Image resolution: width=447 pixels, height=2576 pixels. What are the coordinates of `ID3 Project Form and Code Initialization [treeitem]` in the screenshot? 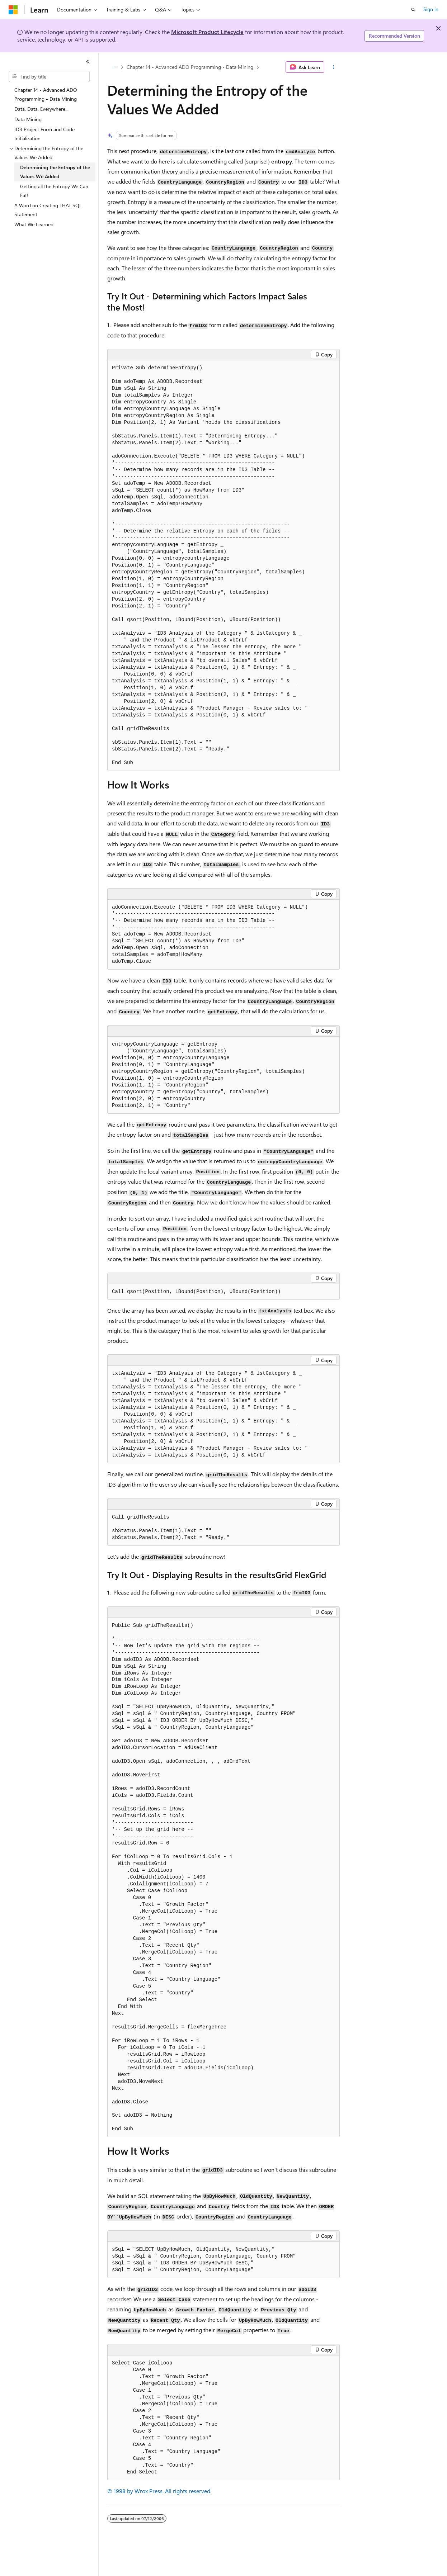 It's located at (44, 134).